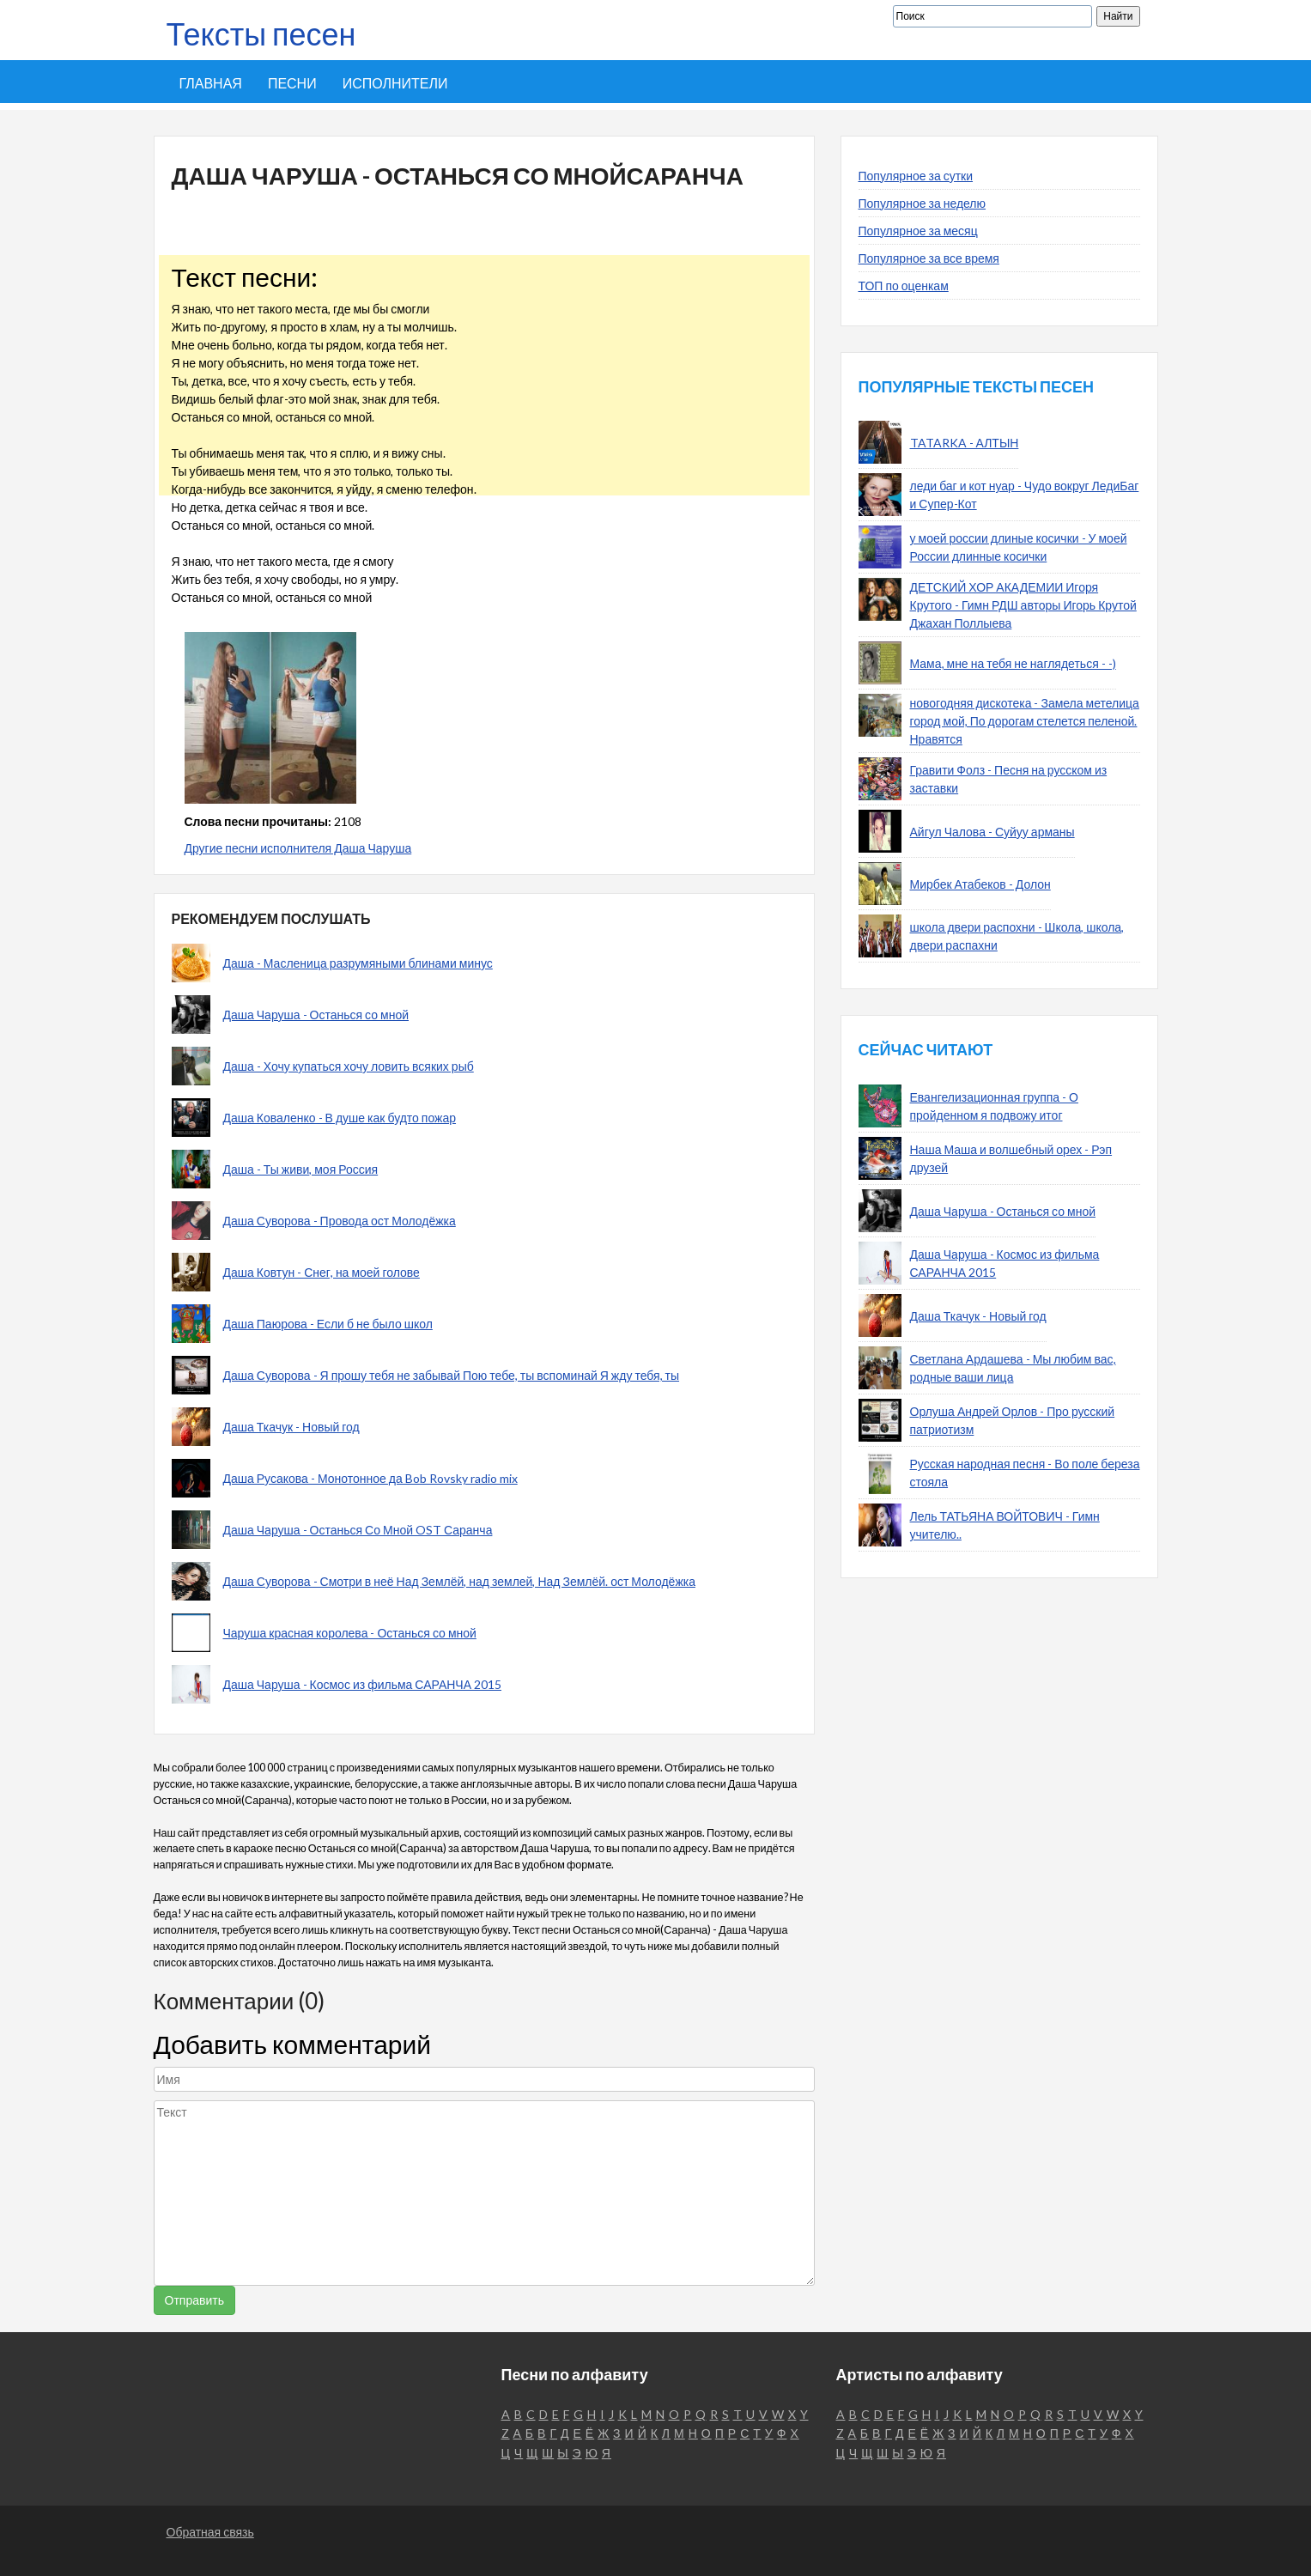 The width and height of the screenshot is (1311, 2576). Describe the element at coordinates (301, 1169) in the screenshot. I see `Даша - Ты живи, моя Россия` at that location.